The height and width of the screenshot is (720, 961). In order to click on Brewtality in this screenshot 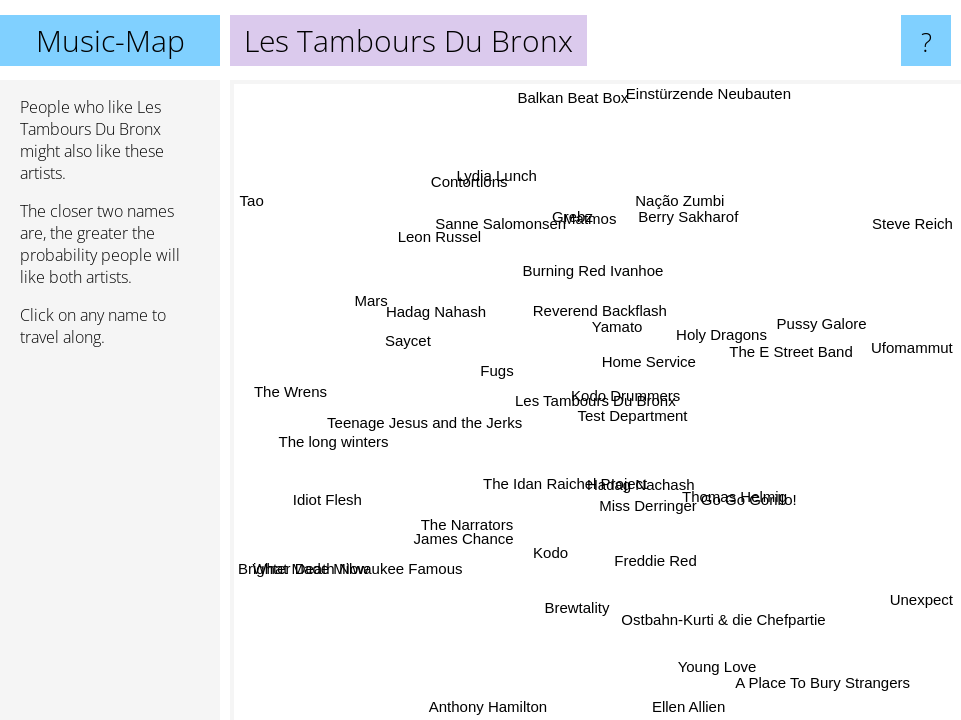, I will do `click(562, 601)`.